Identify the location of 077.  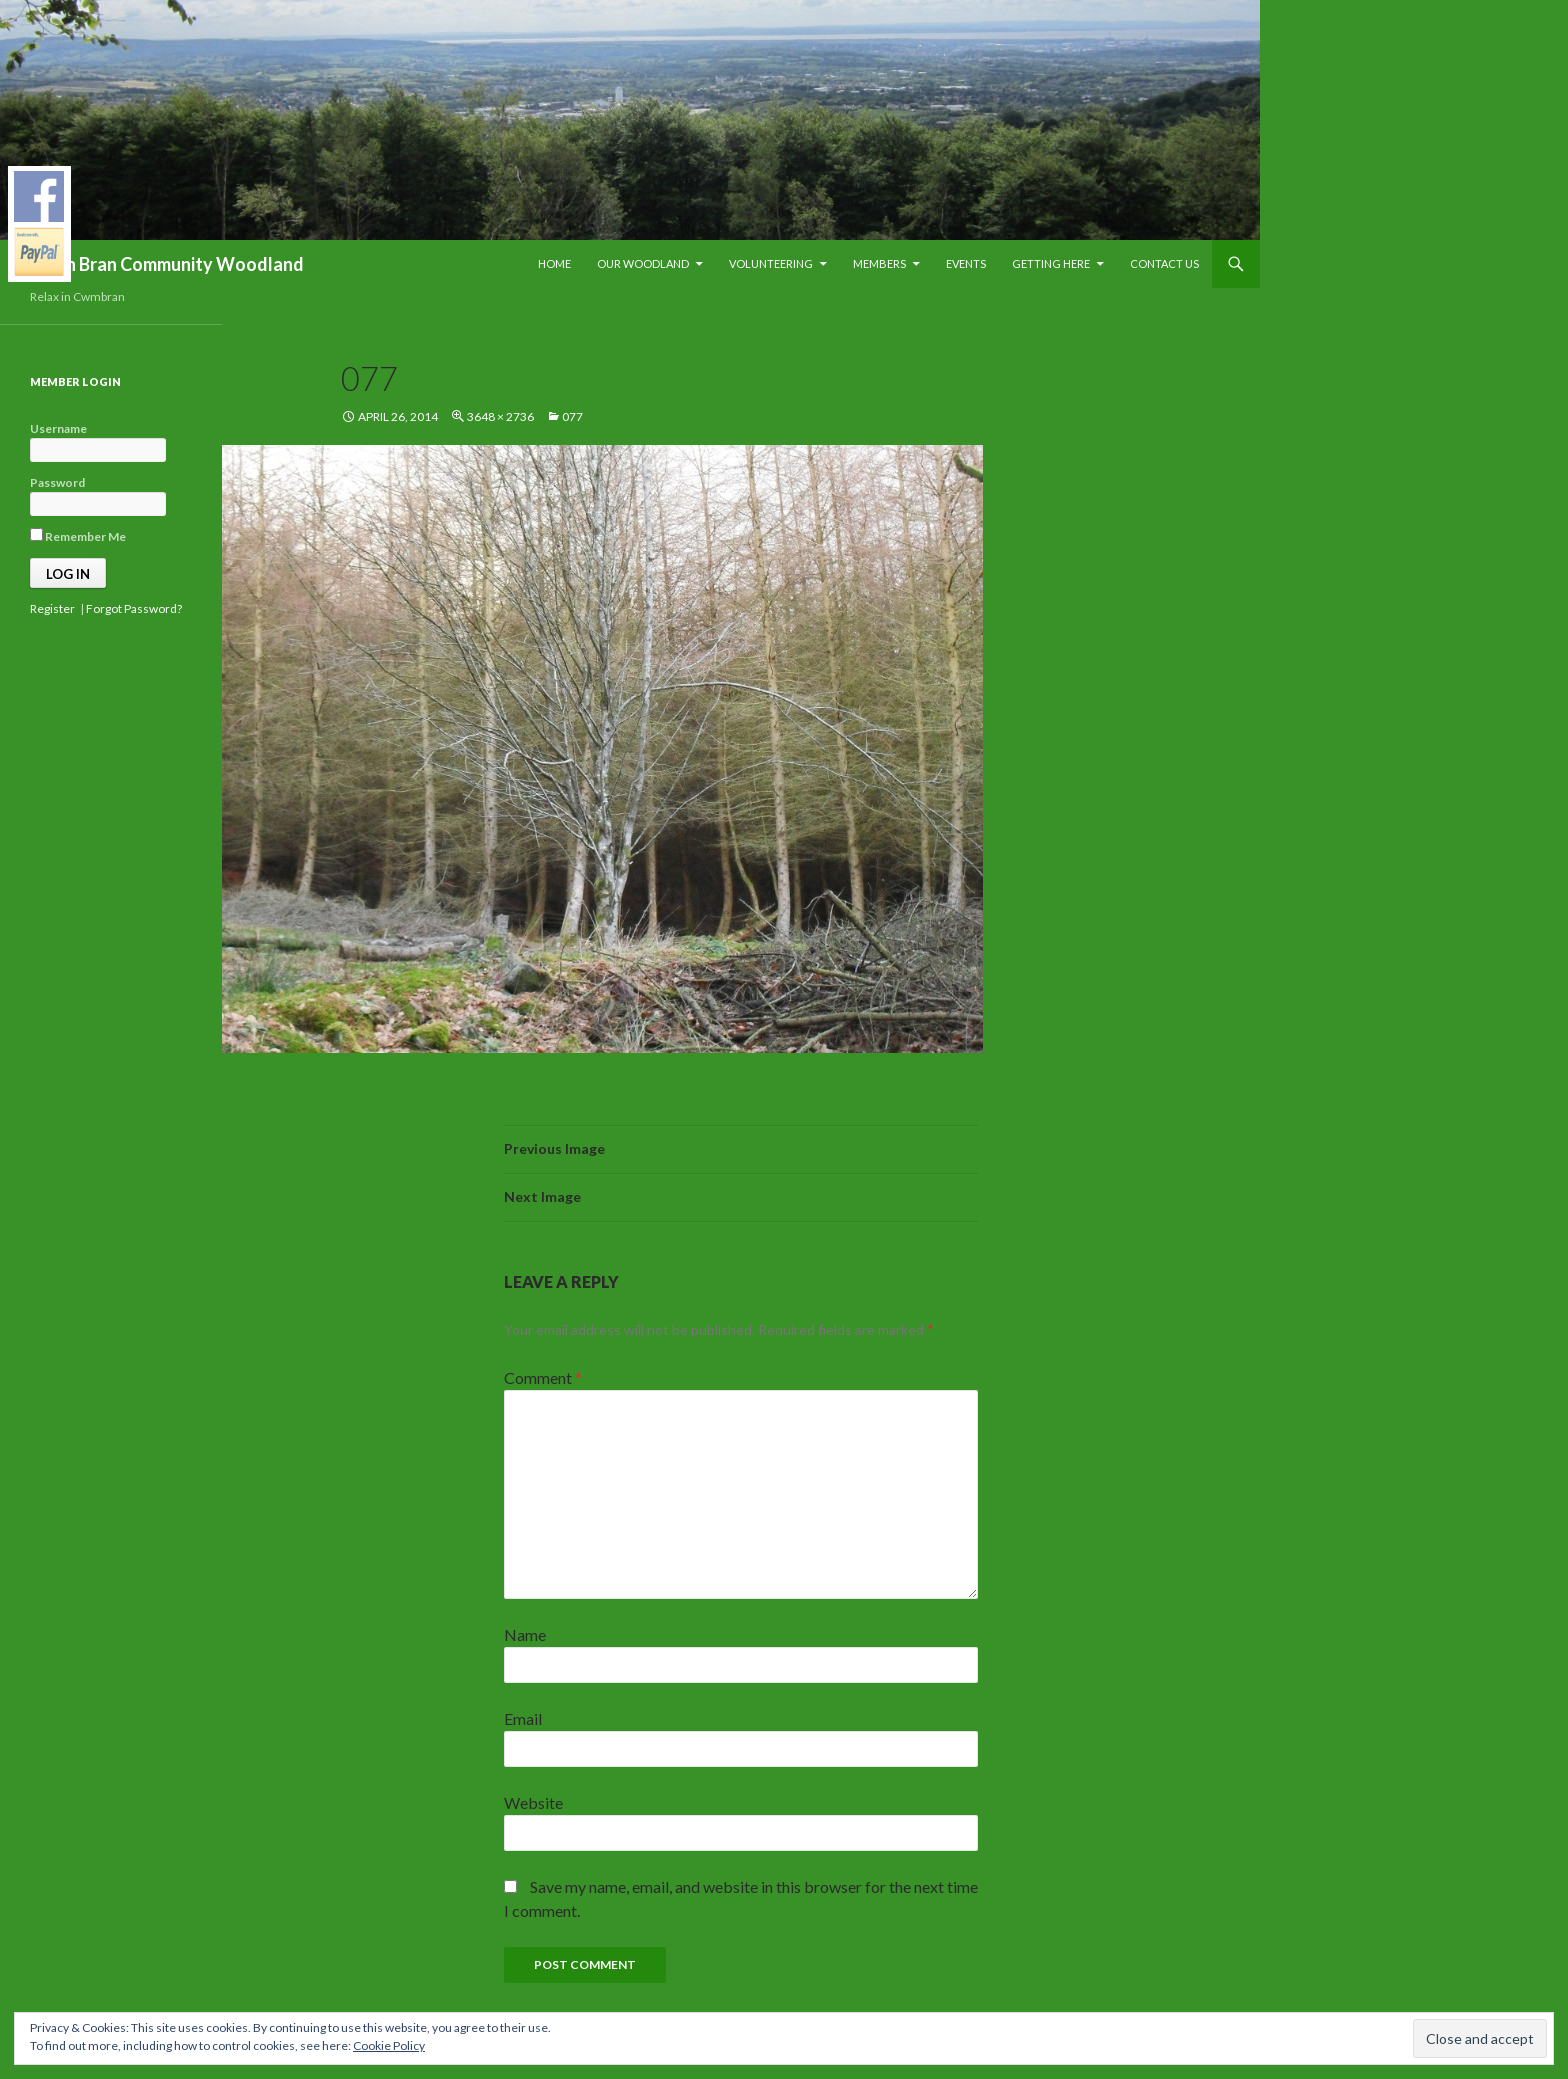
(572, 416).